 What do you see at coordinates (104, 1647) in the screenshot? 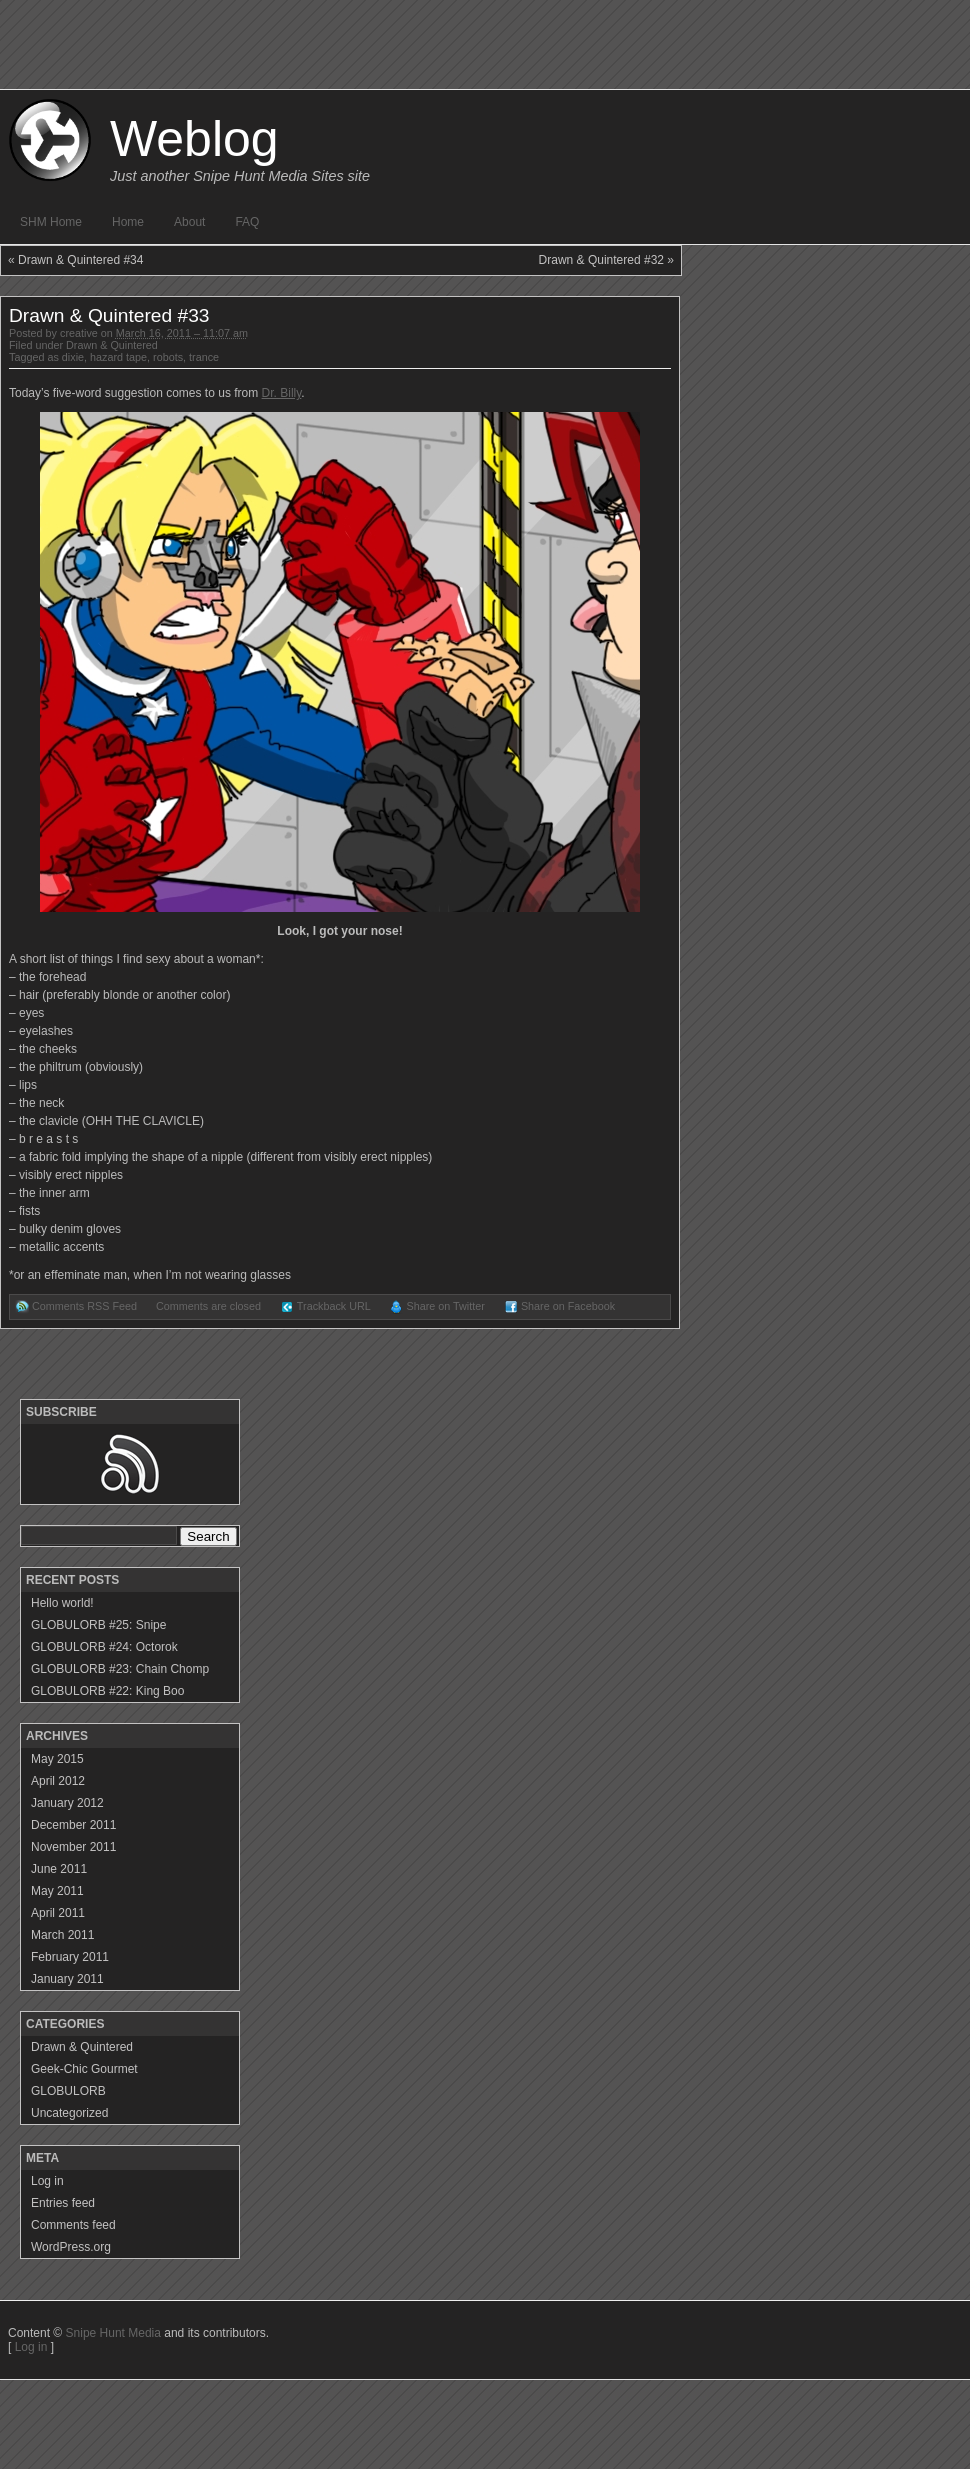
I see `GLOBULORB #24: Octorok` at bounding box center [104, 1647].